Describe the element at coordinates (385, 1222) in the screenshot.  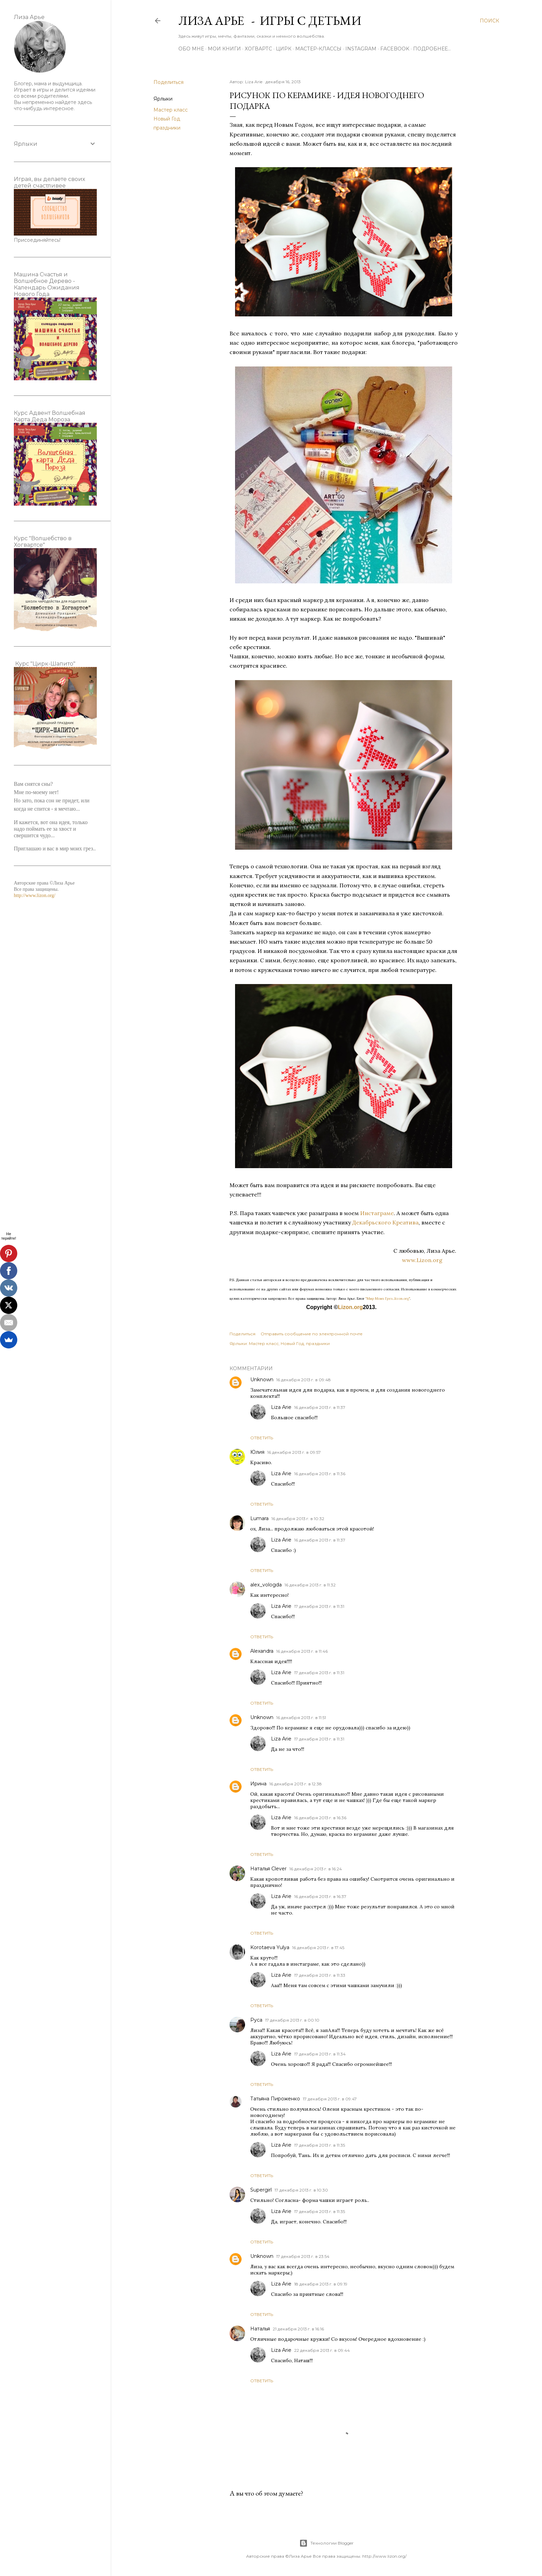
I see `Декабрьского Креатива` at that location.